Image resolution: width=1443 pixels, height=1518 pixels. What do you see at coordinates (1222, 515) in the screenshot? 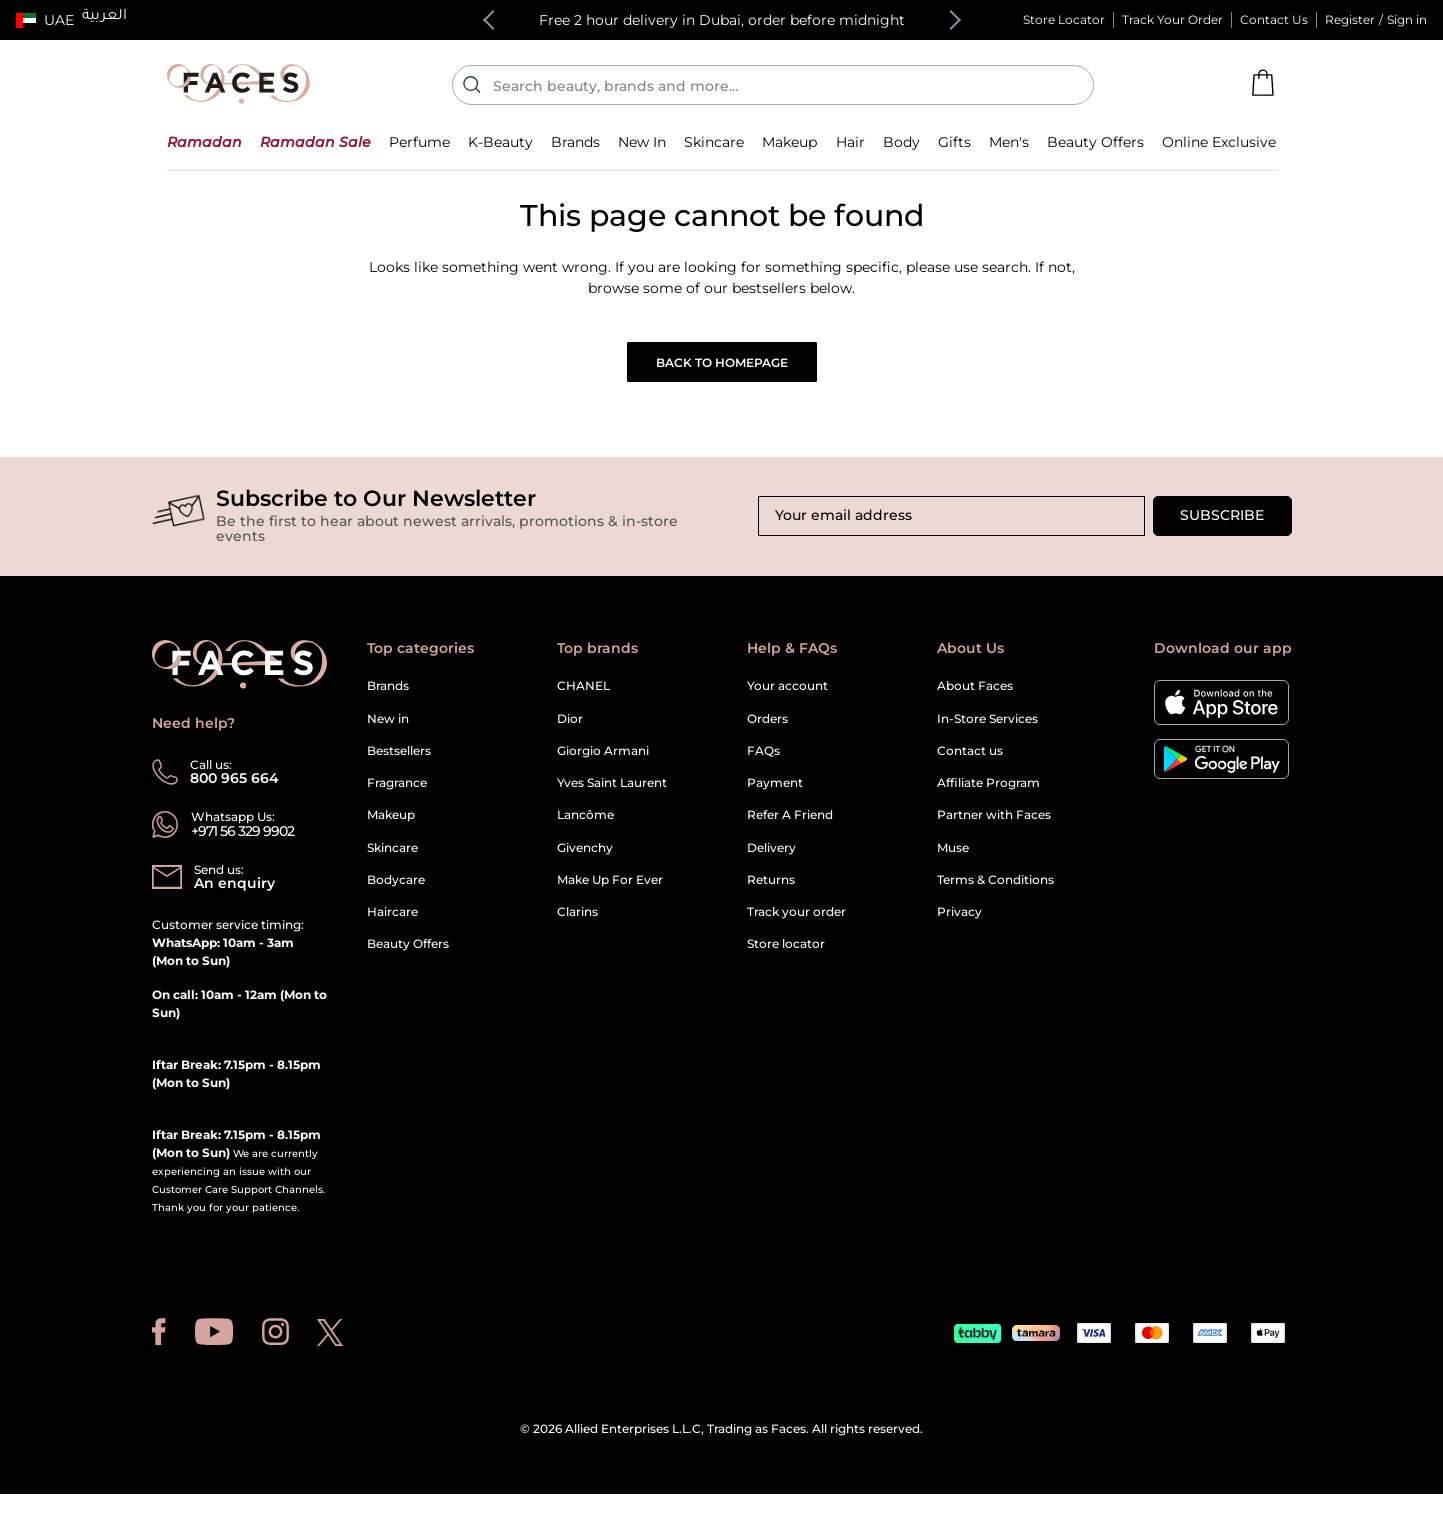
I see `Subscribe` at bounding box center [1222, 515].